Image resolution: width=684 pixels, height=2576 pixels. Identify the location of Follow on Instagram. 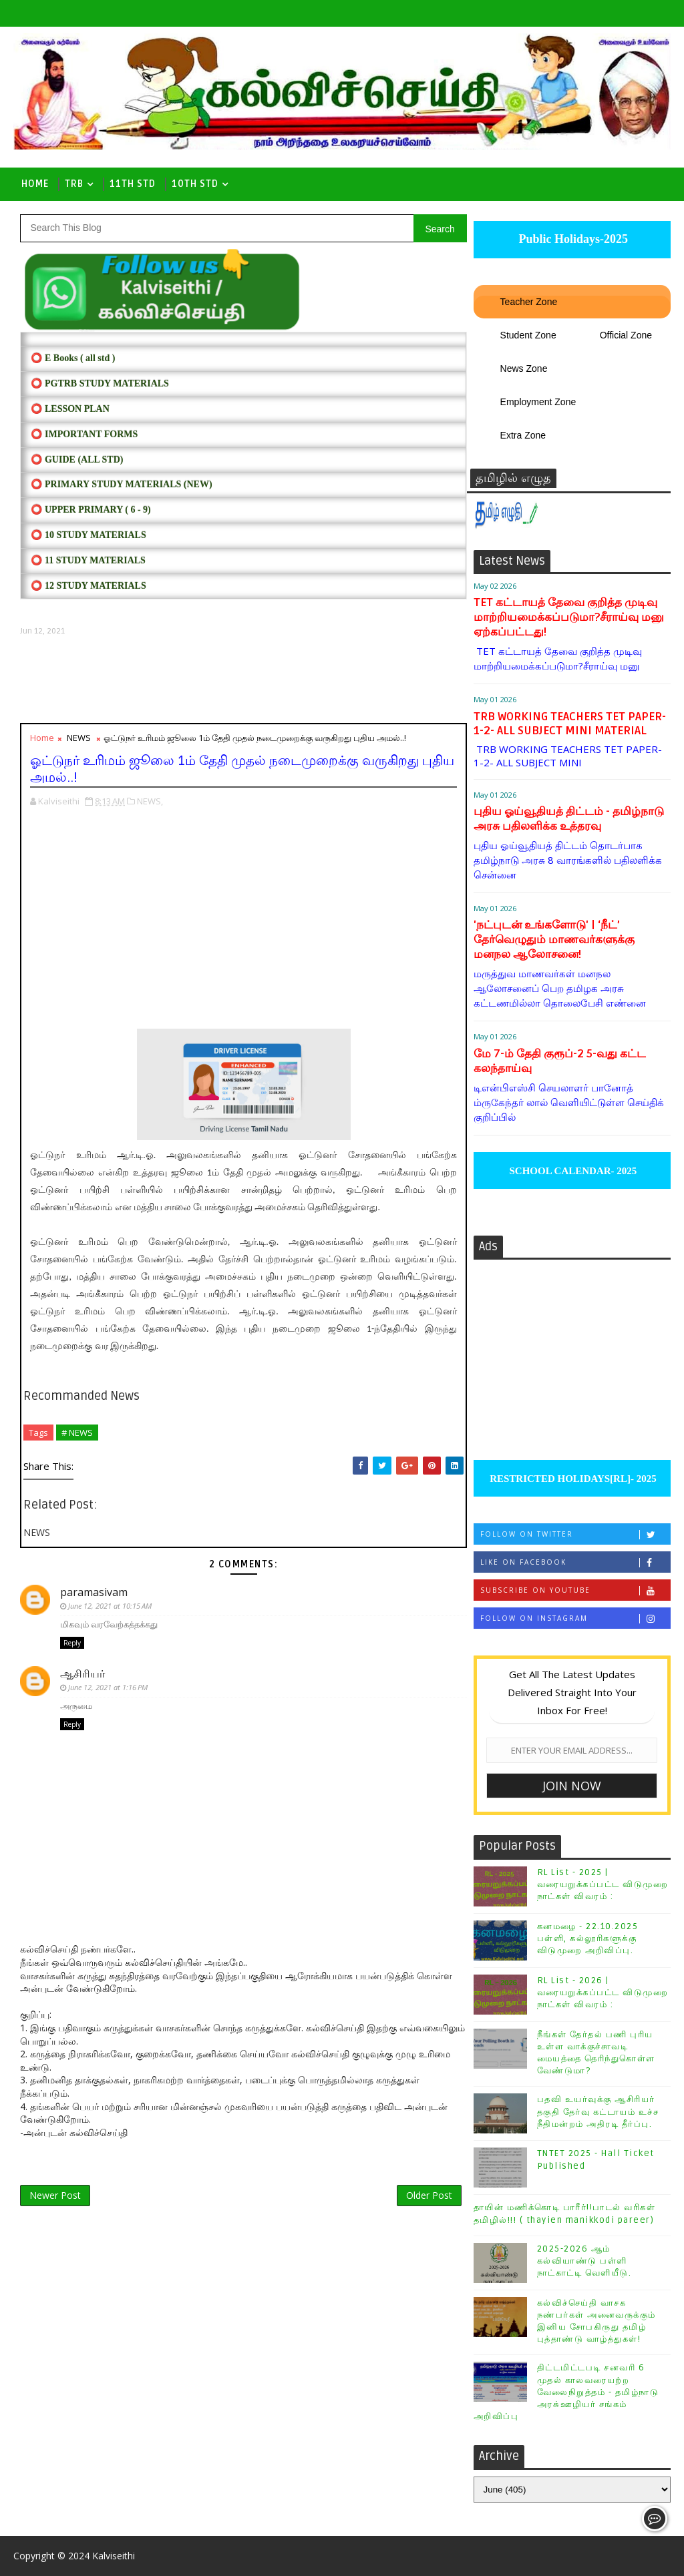
(575, 1618).